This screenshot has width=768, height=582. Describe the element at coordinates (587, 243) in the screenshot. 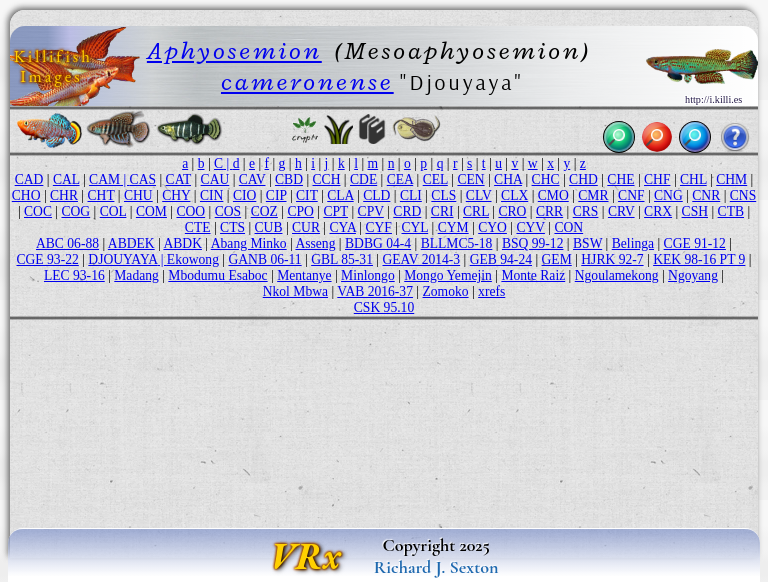

I see `BSW` at that location.